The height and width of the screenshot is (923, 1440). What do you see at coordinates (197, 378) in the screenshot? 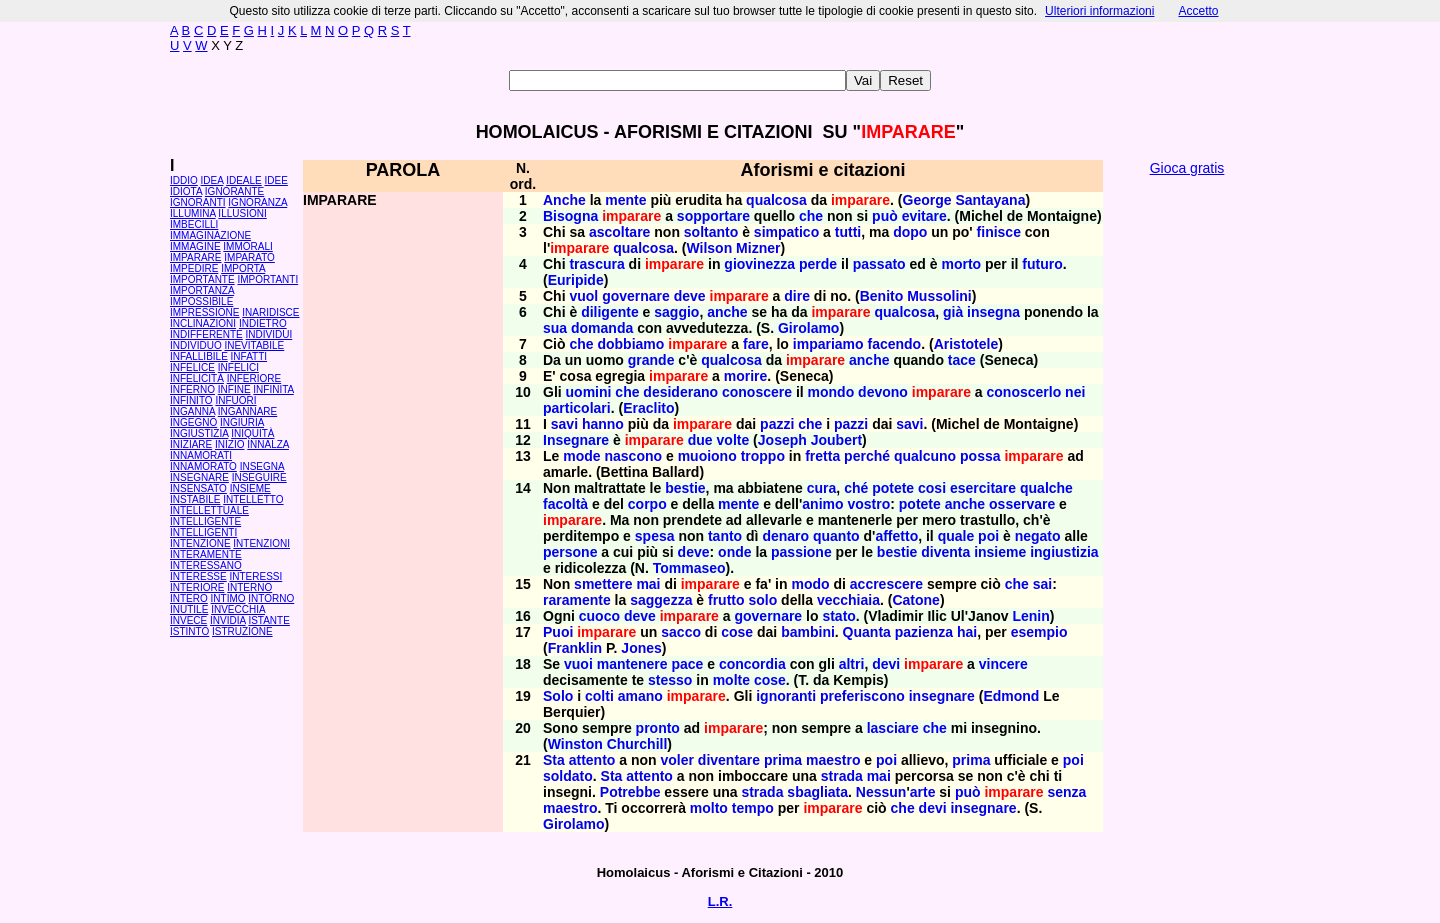
I see `INFELICITÀ` at bounding box center [197, 378].